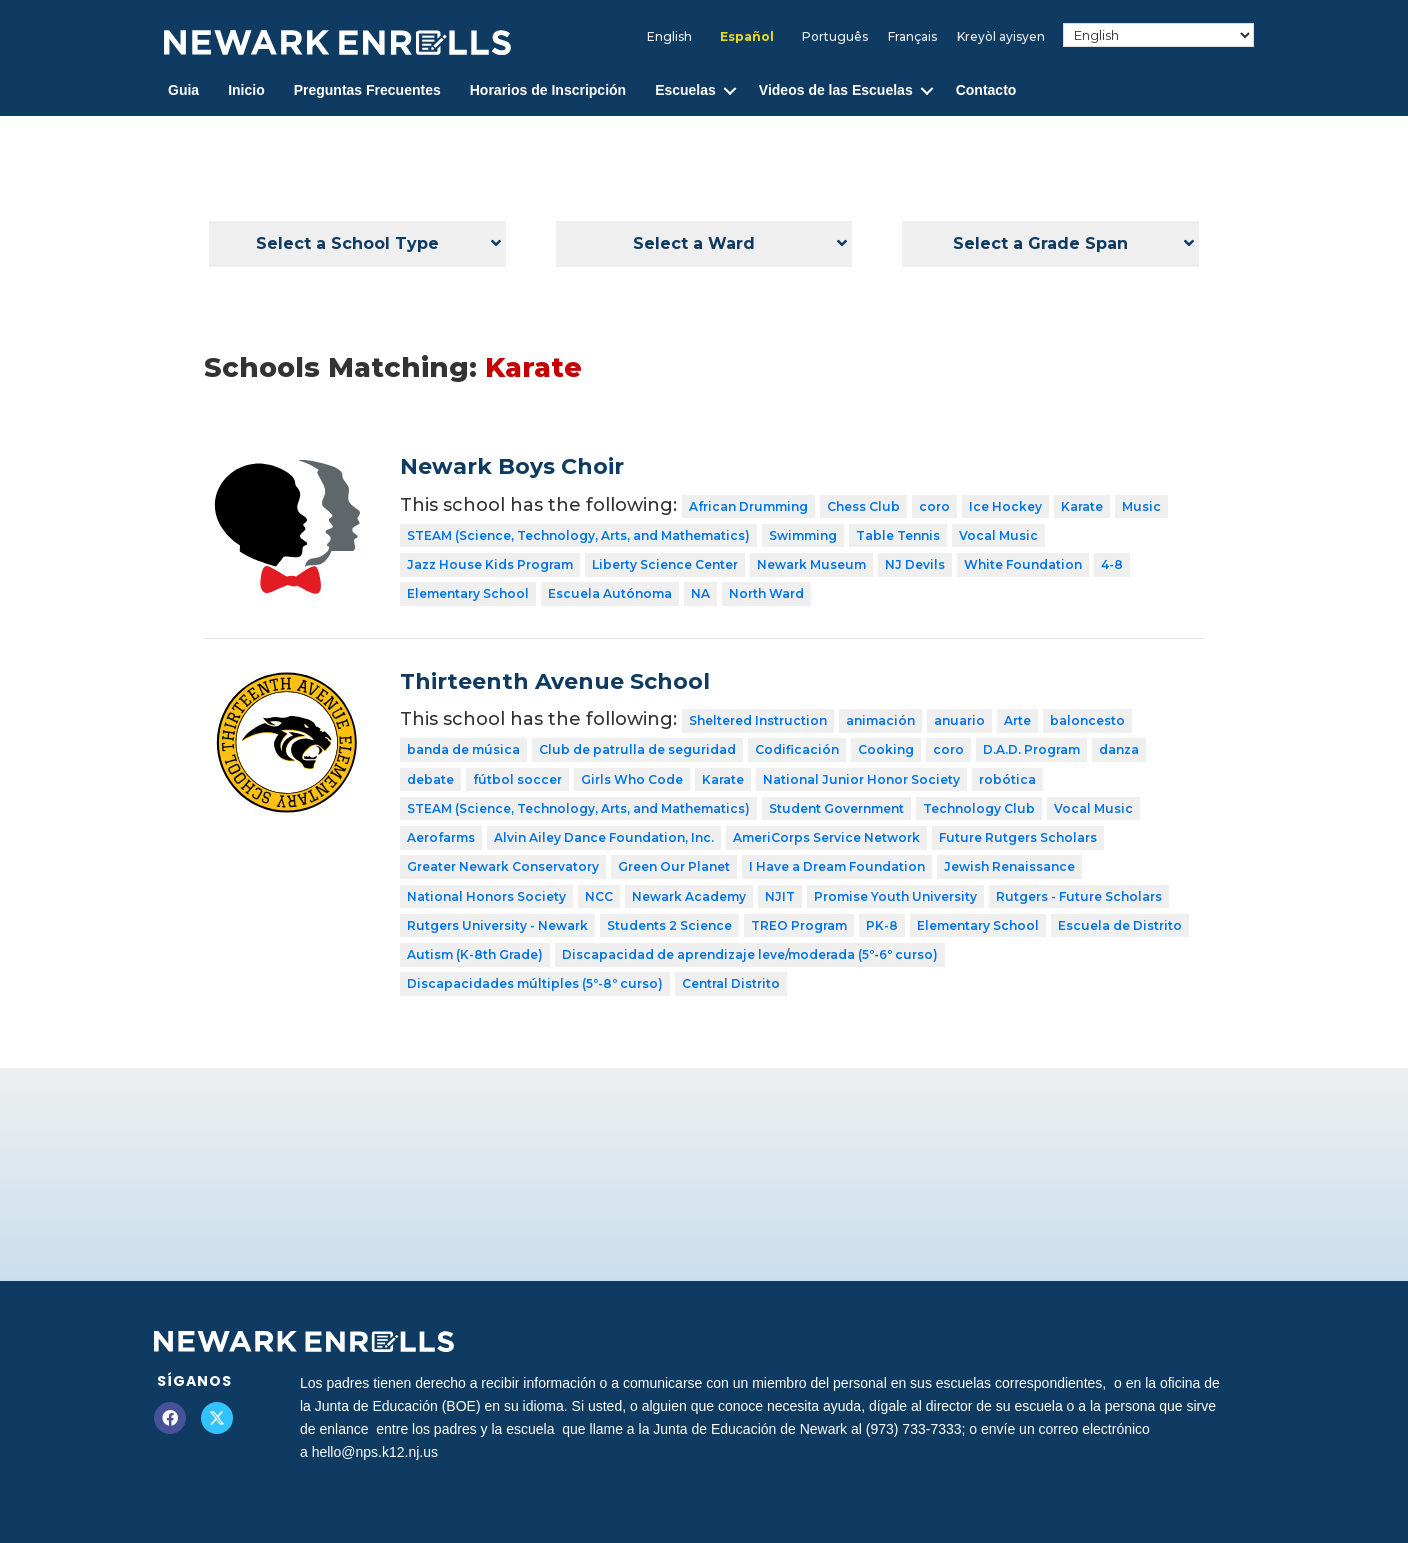  What do you see at coordinates (1112, 564) in the screenshot?
I see `4-8` at bounding box center [1112, 564].